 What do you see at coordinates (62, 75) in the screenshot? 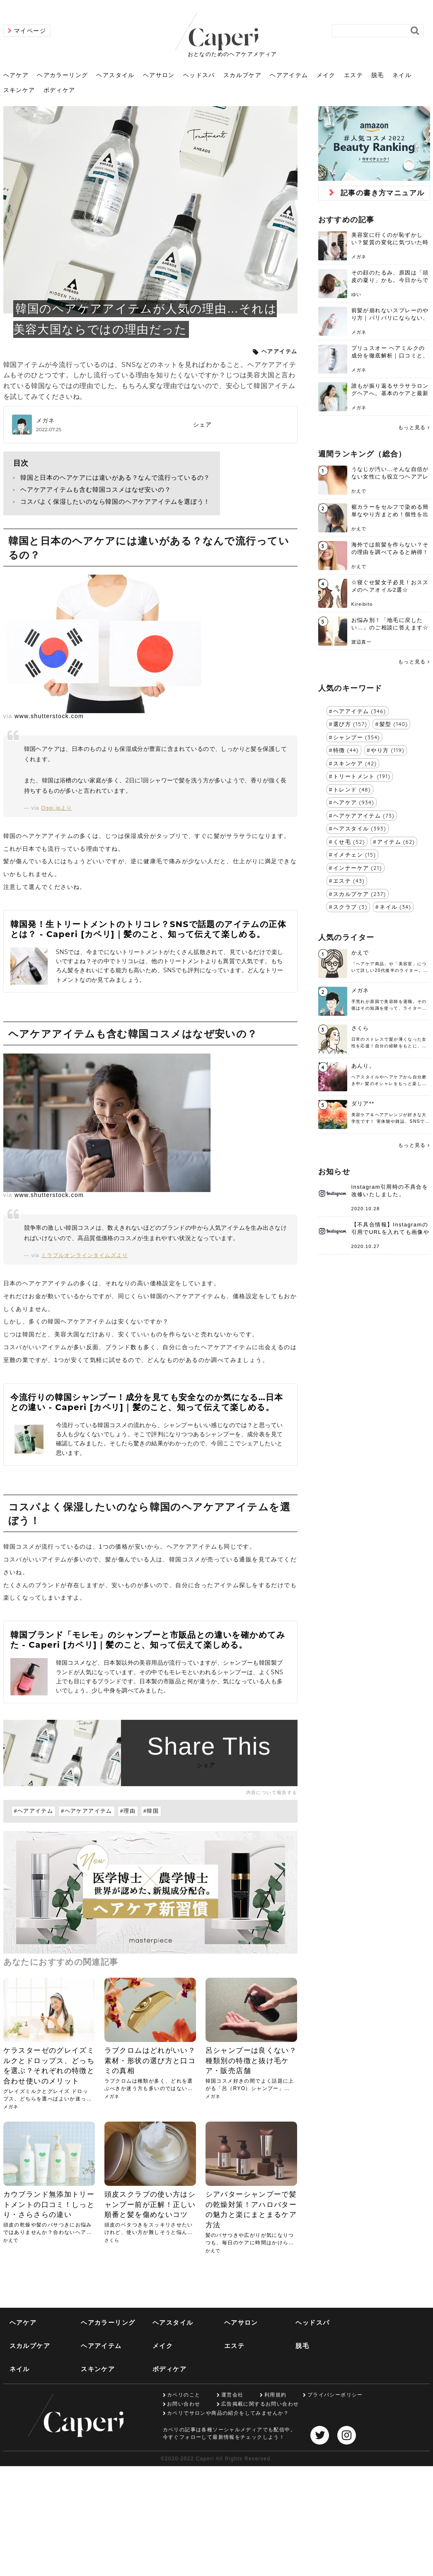
I see `ヘアカラーリング` at bounding box center [62, 75].